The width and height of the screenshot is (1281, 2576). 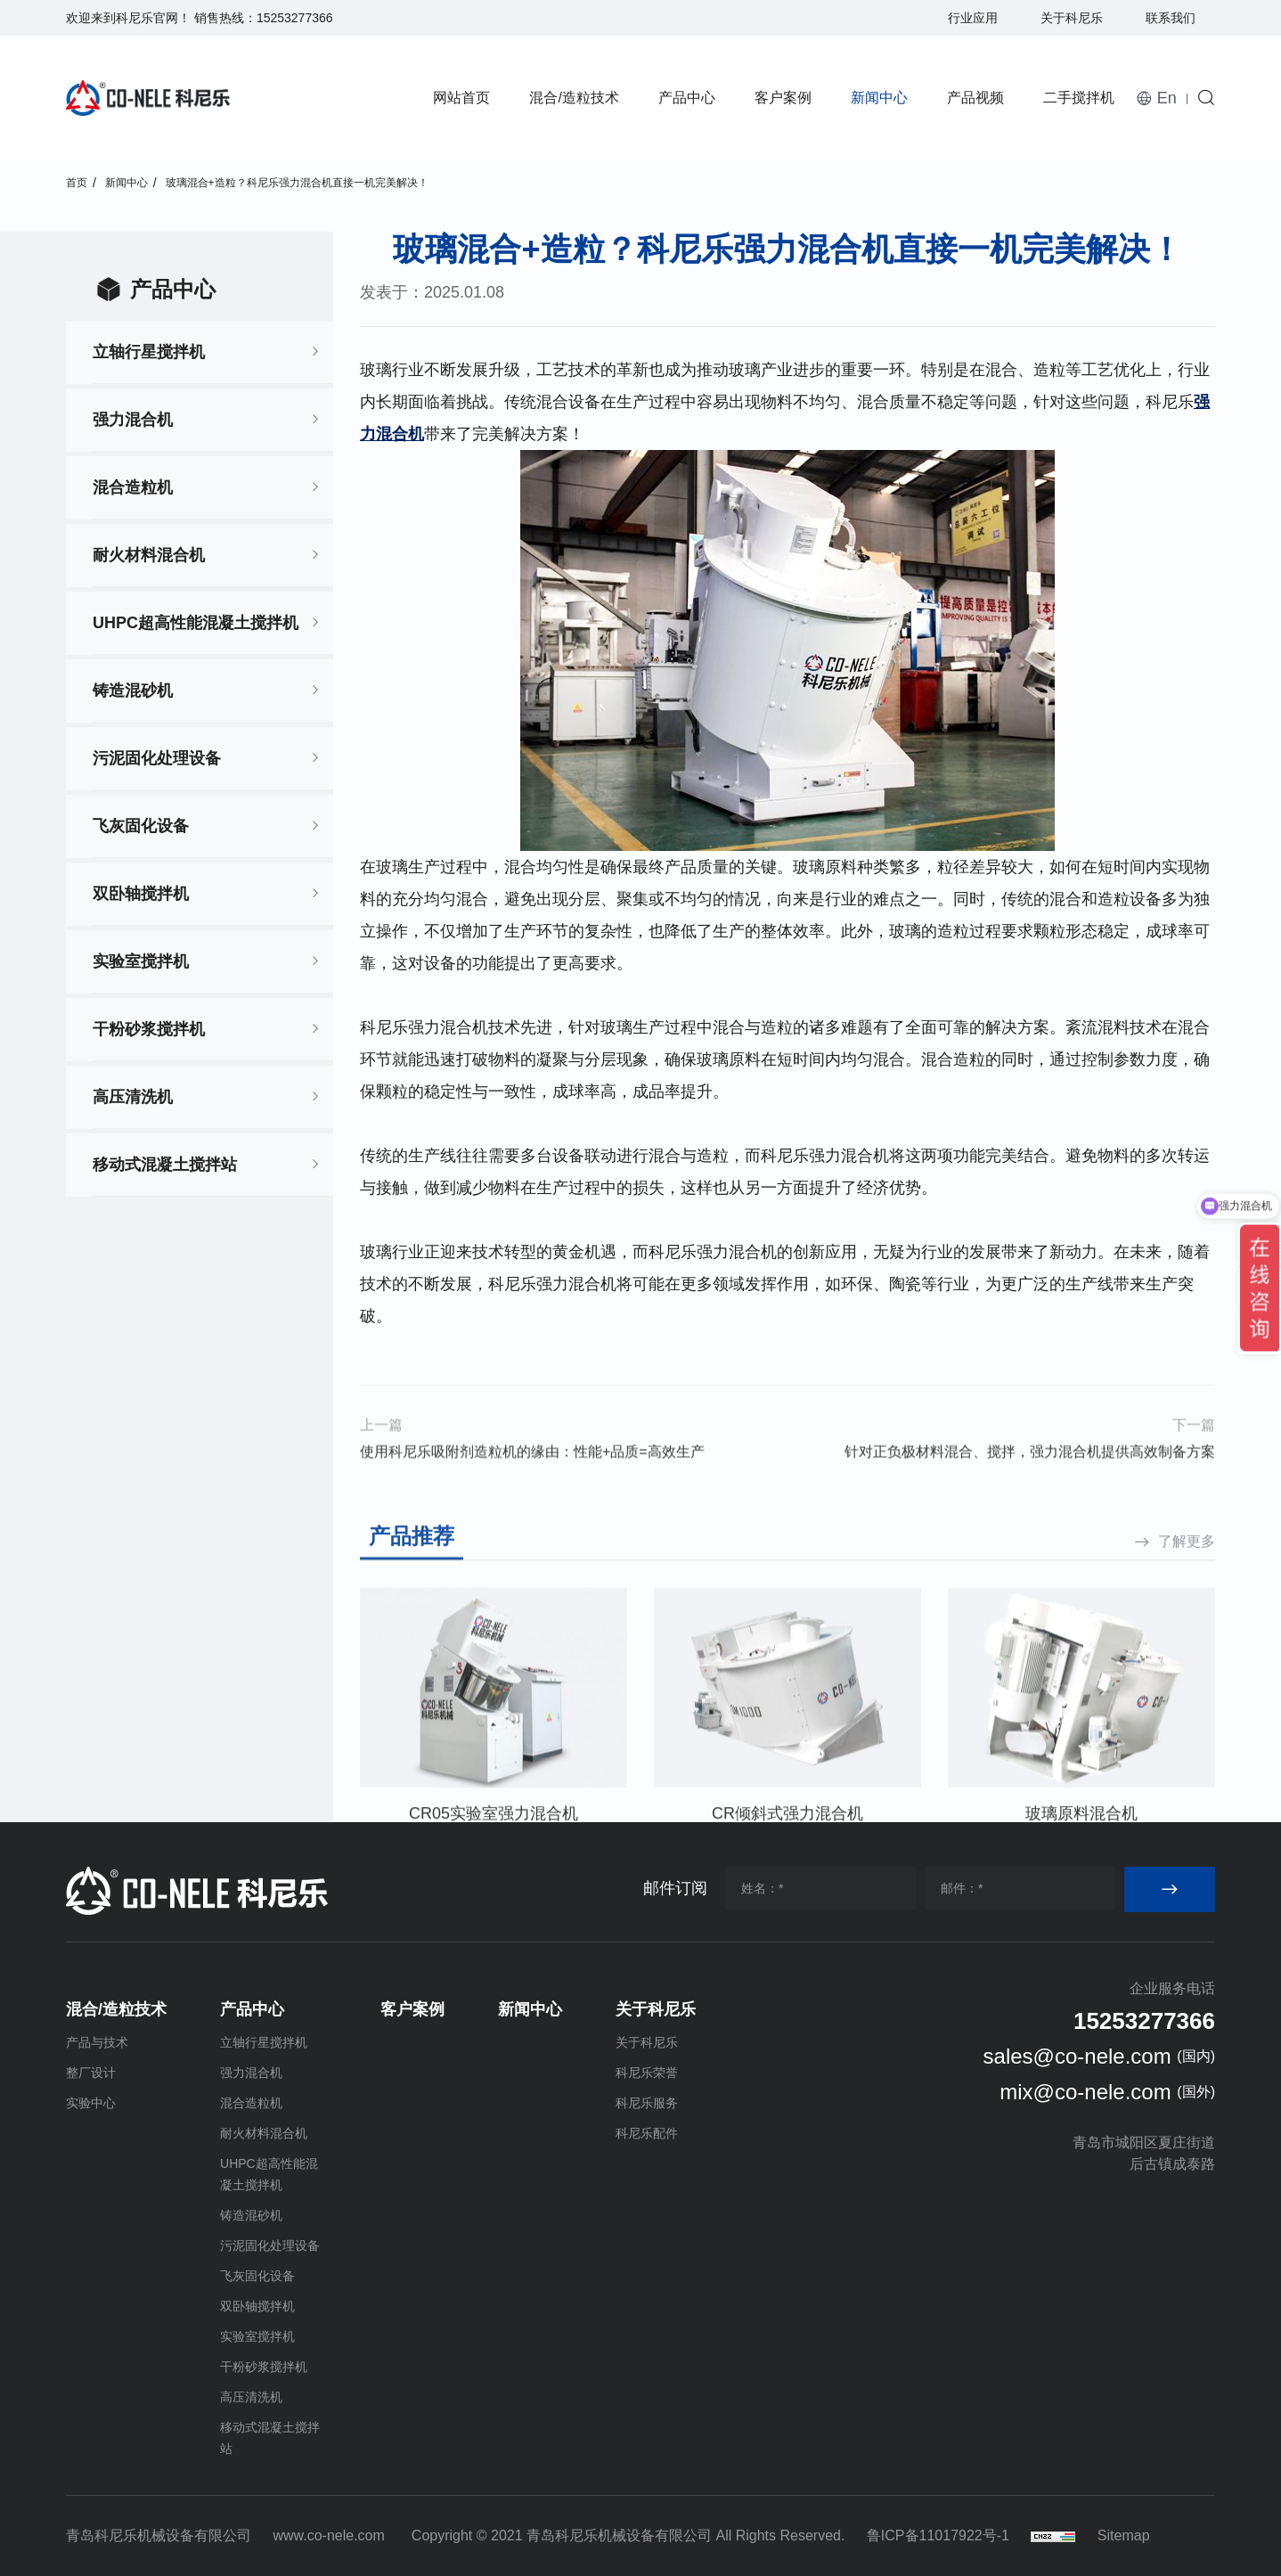 I want to click on 整厂设计, so click(x=91, y=2072).